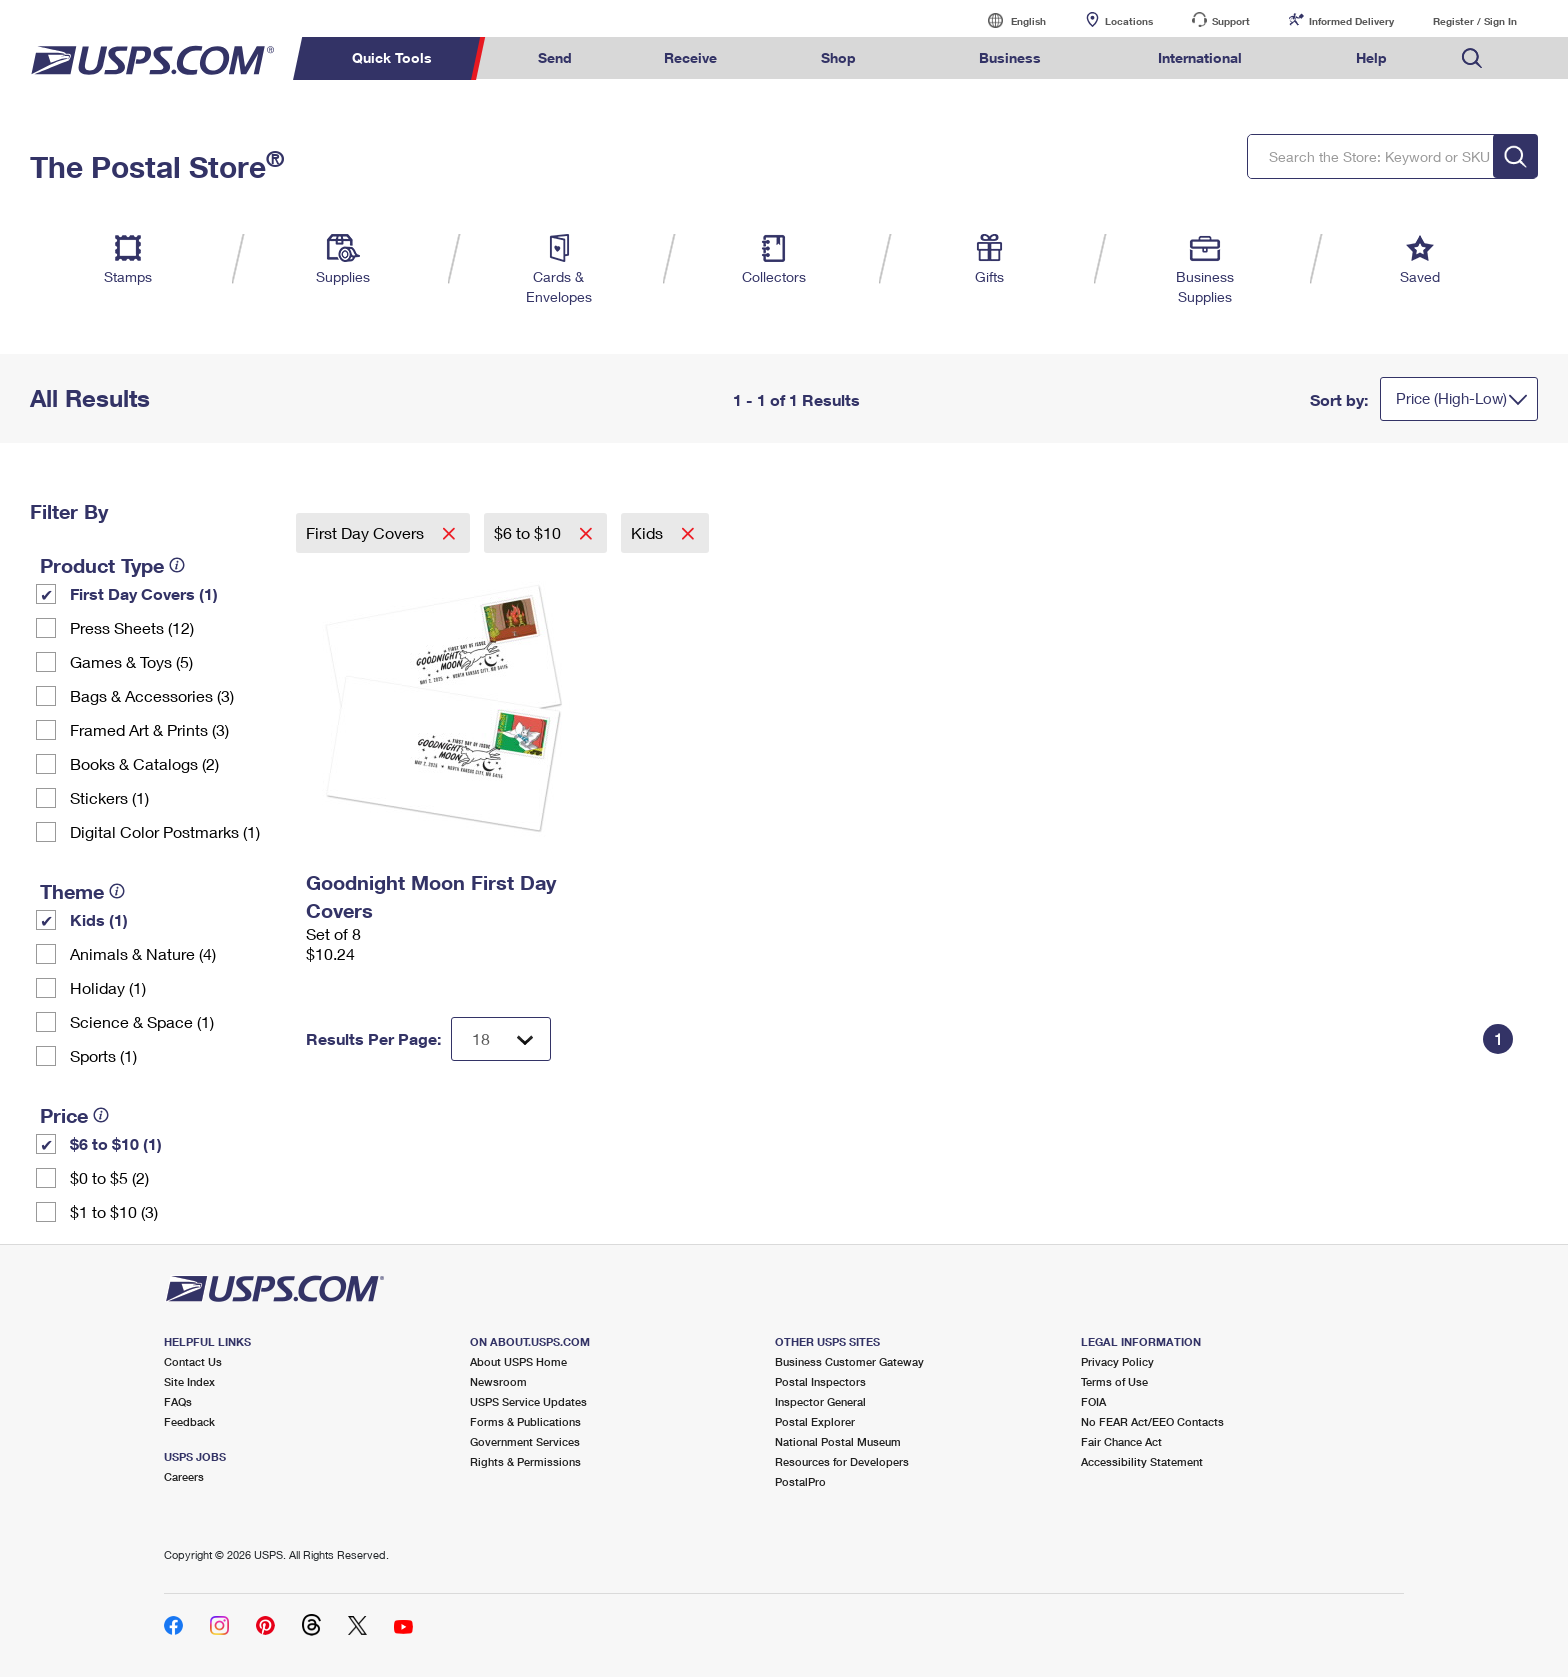 The height and width of the screenshot is (1677, 1568). I want to click on Fair Chance Act, so click(1121, 1441).